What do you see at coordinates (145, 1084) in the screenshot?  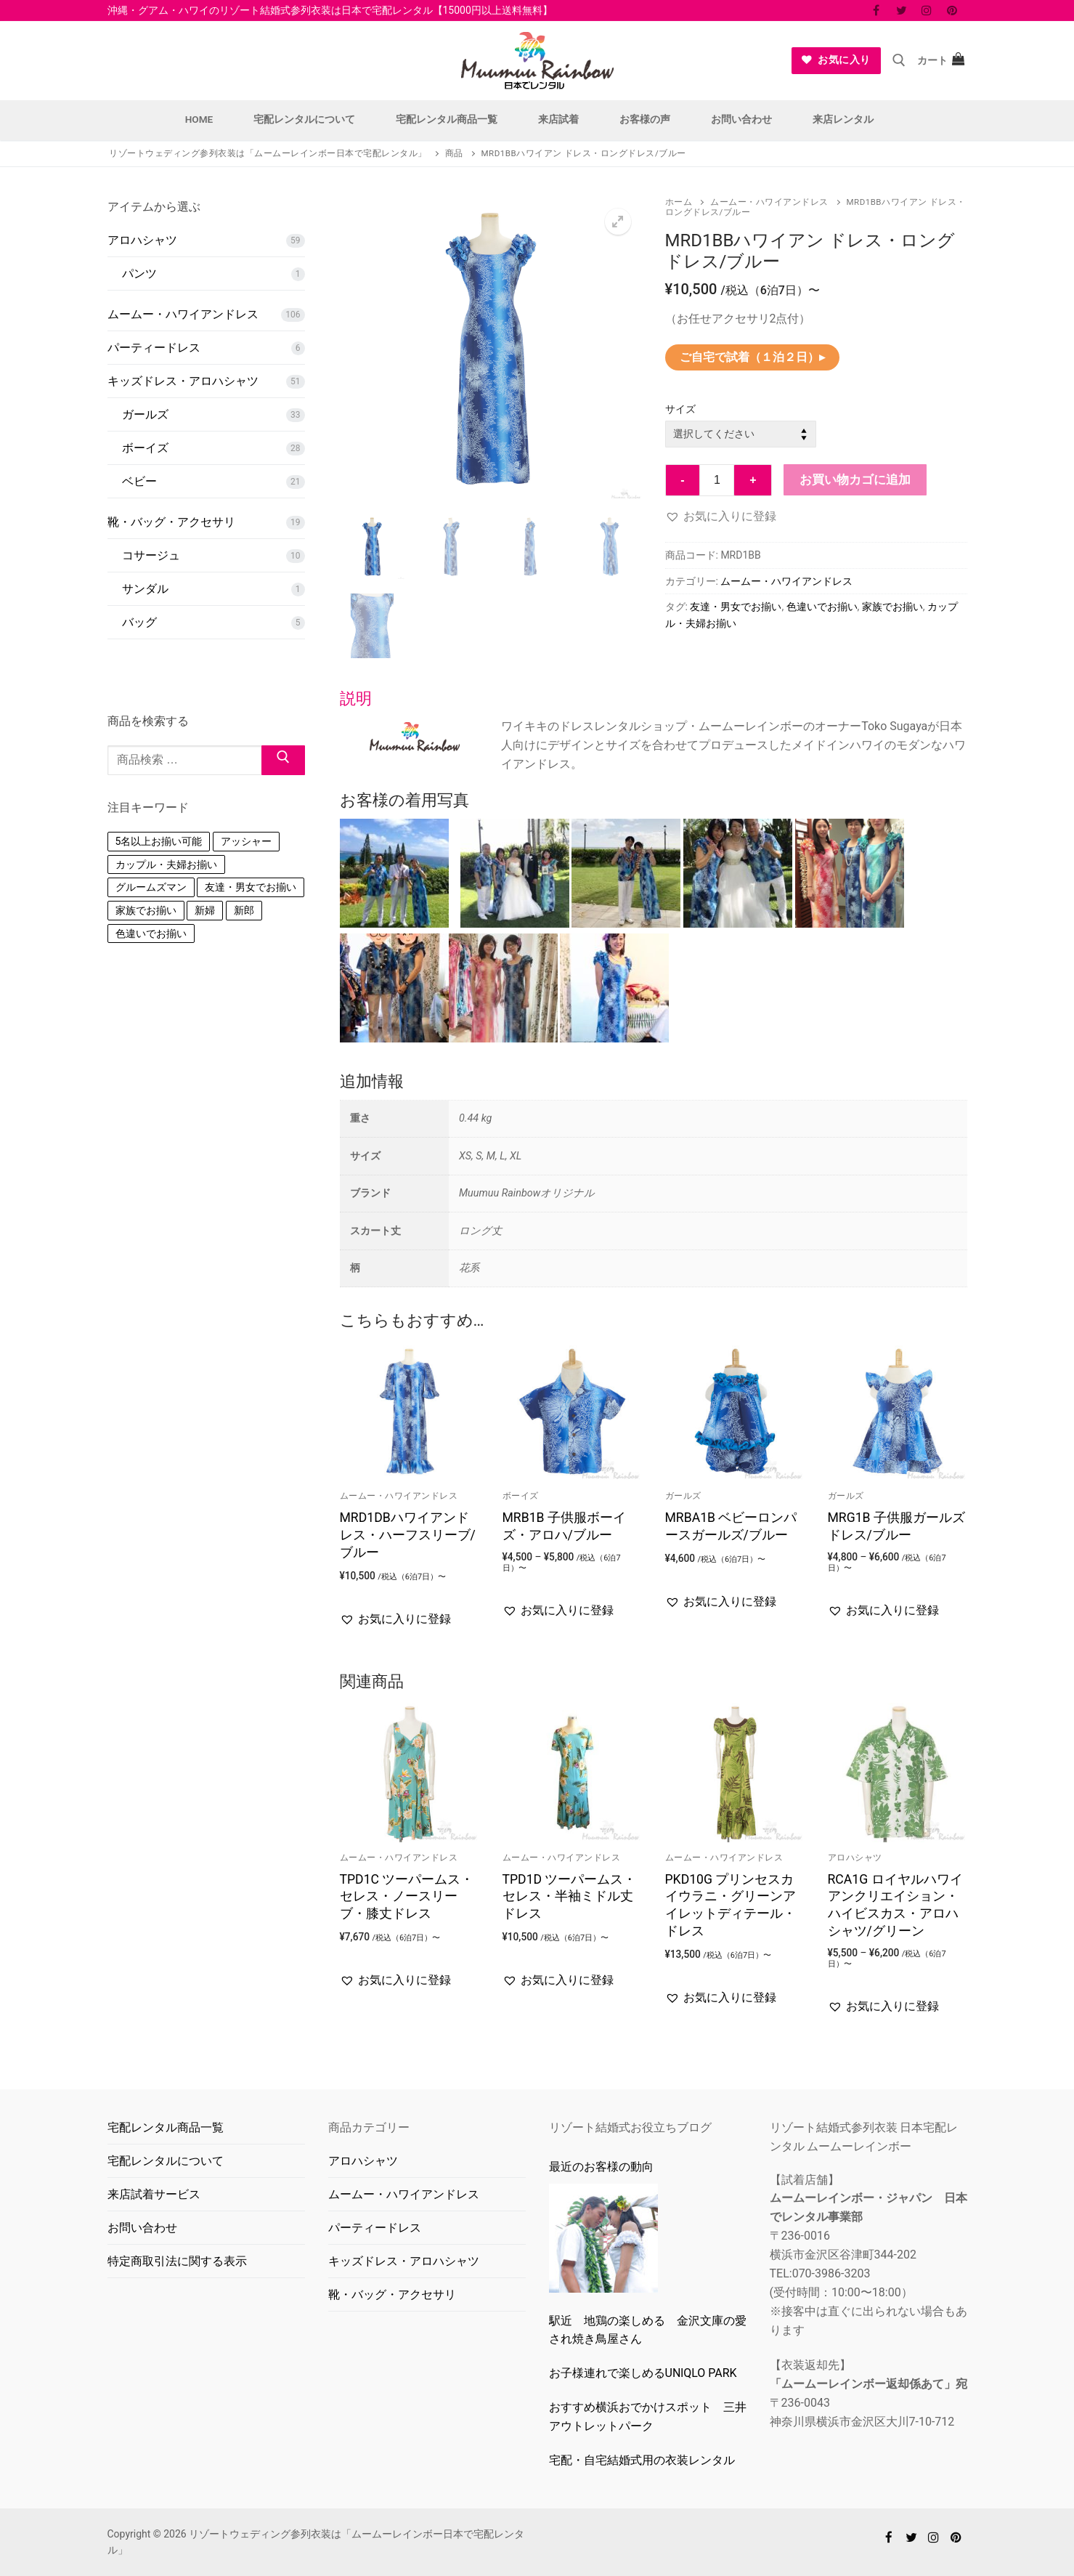 I see `家族でお揃い [家族でお揃い (133個の商品)]` at bounding box center [145, 1084].